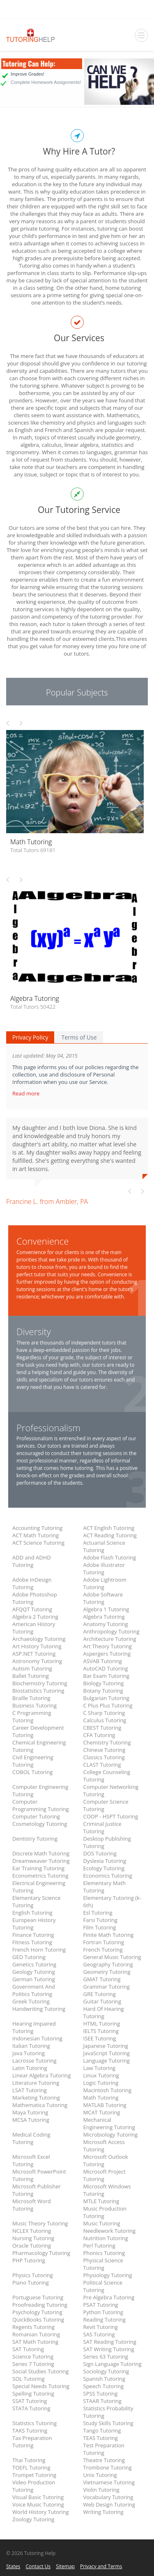 Image resolution: width=154 pixels, height=2576 pixels. Describe the element at coordinates (31, 2160) in the screenshot. I see `Microsoft Excel Tutoring` at that location.